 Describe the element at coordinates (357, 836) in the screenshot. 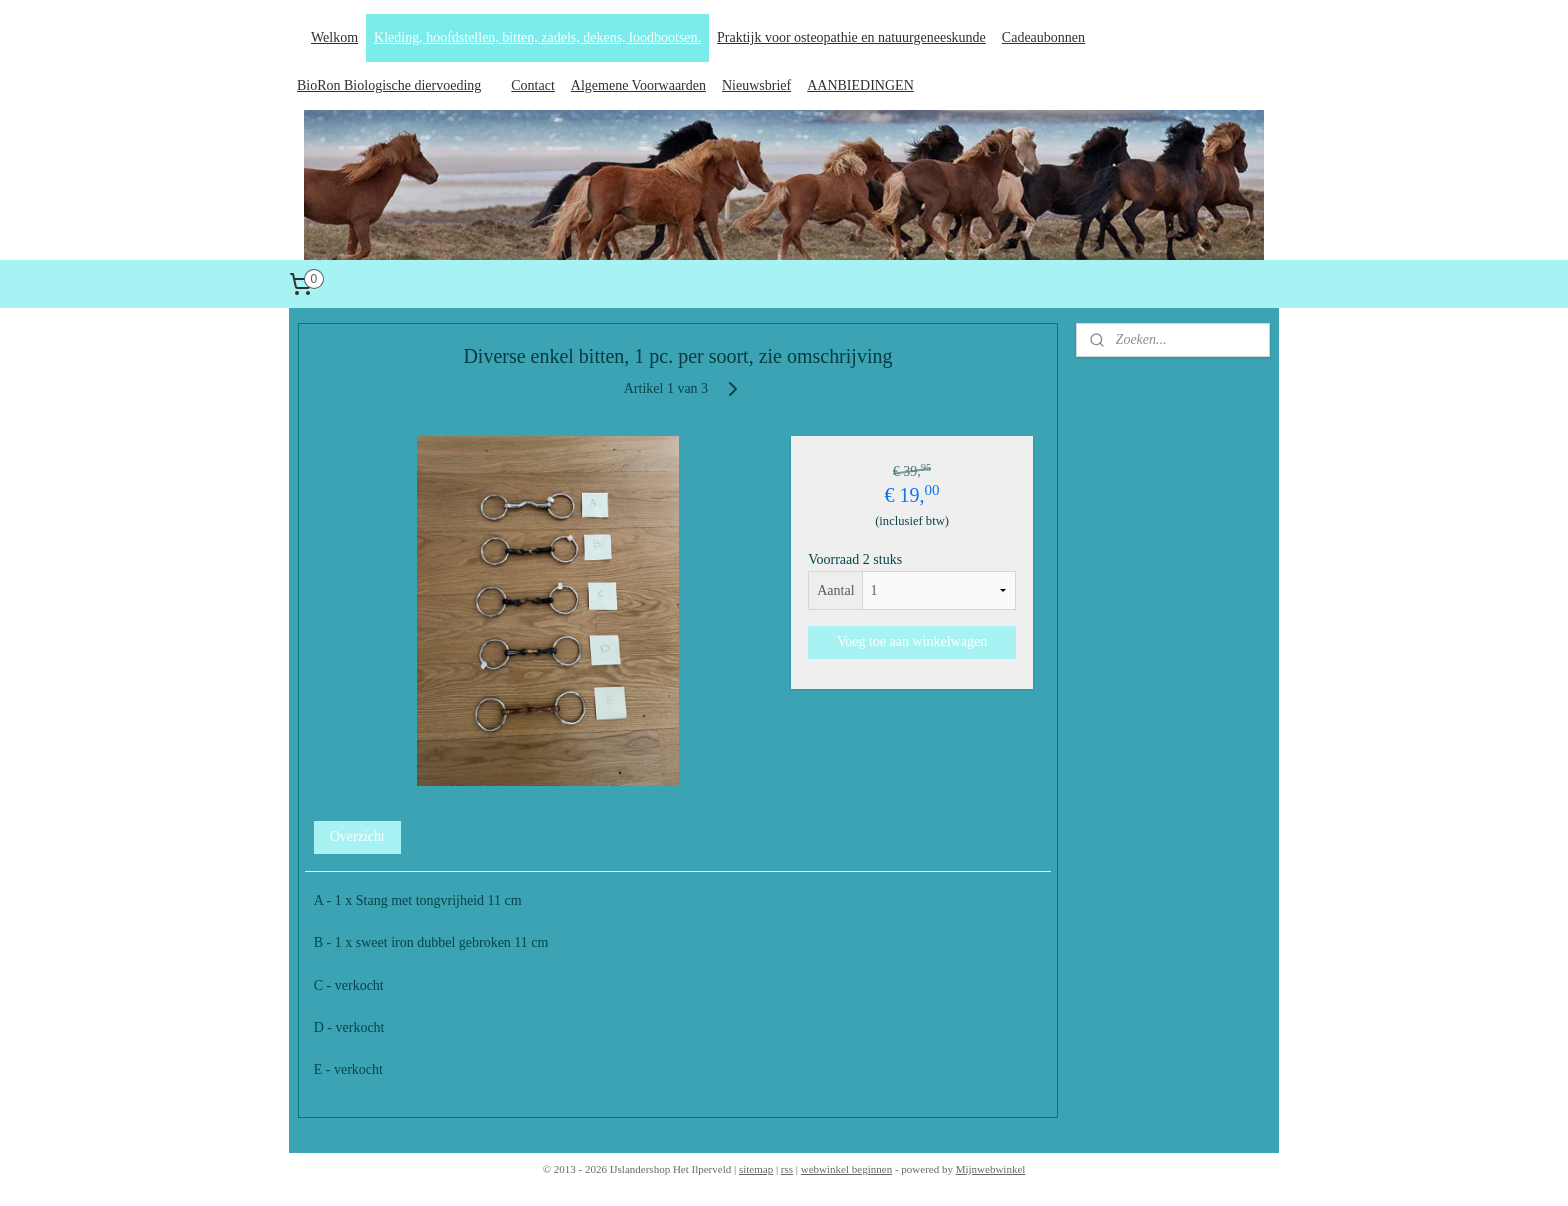

I see `Overzicht` at that location.